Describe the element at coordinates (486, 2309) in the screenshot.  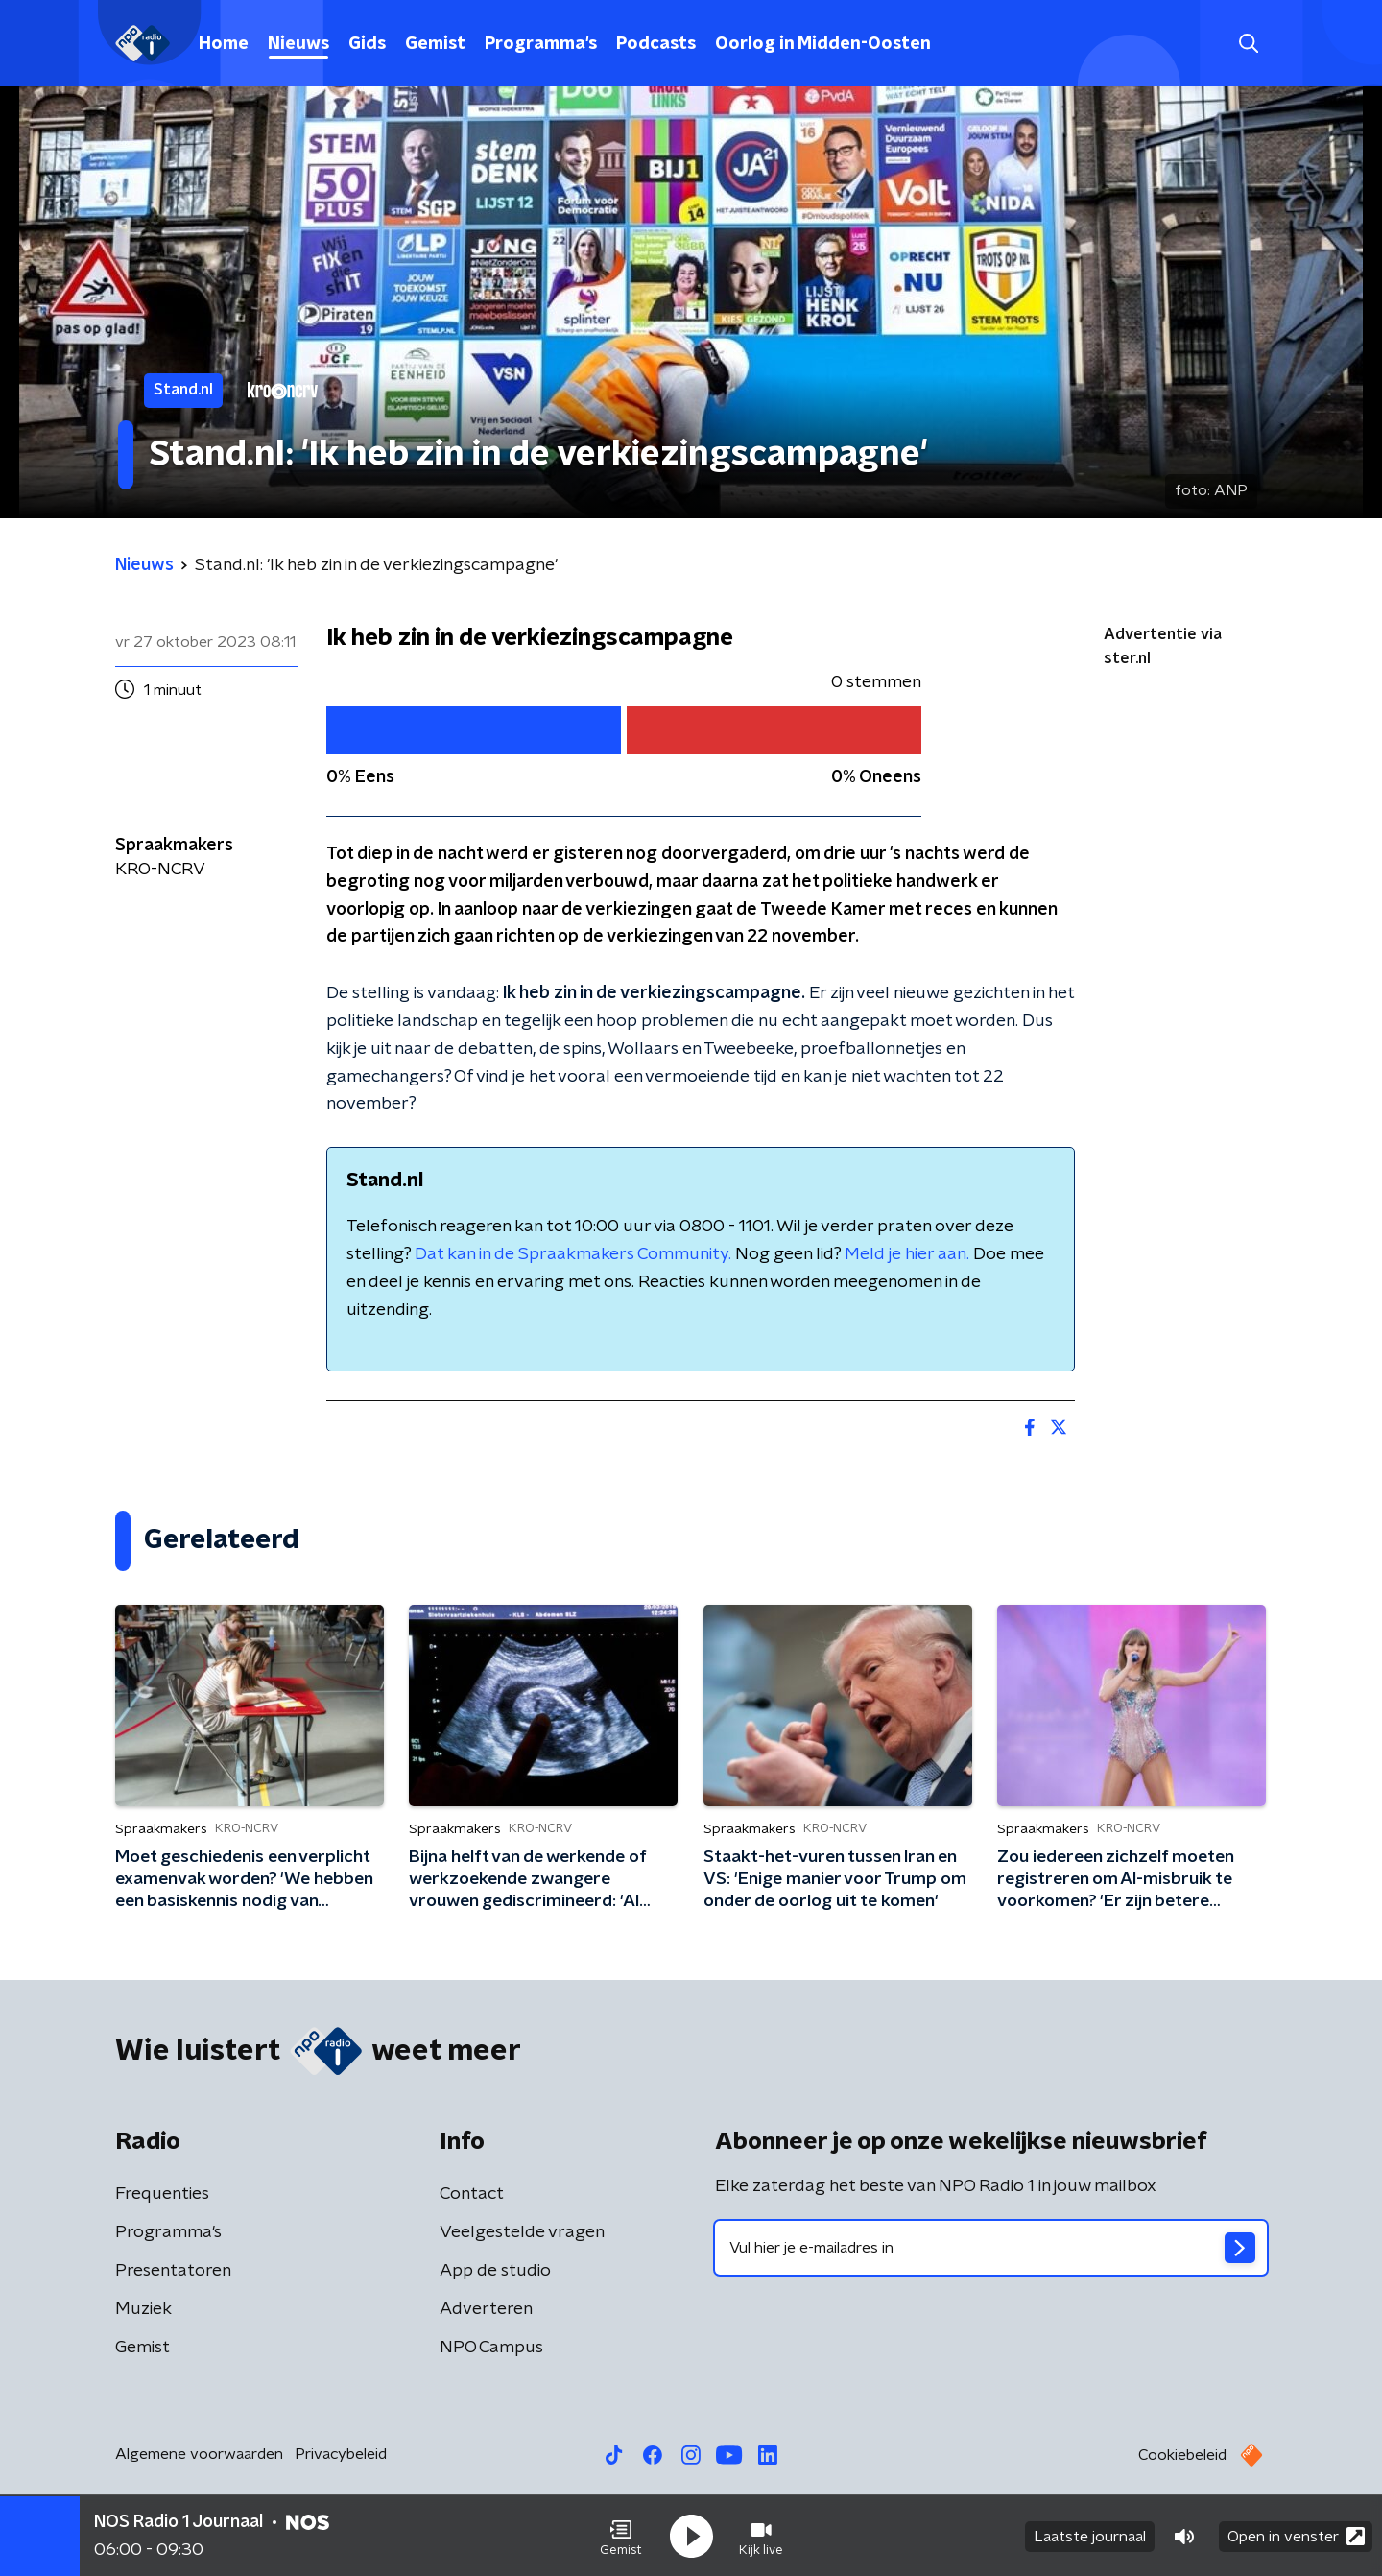
I see `Adverteren` at that location.